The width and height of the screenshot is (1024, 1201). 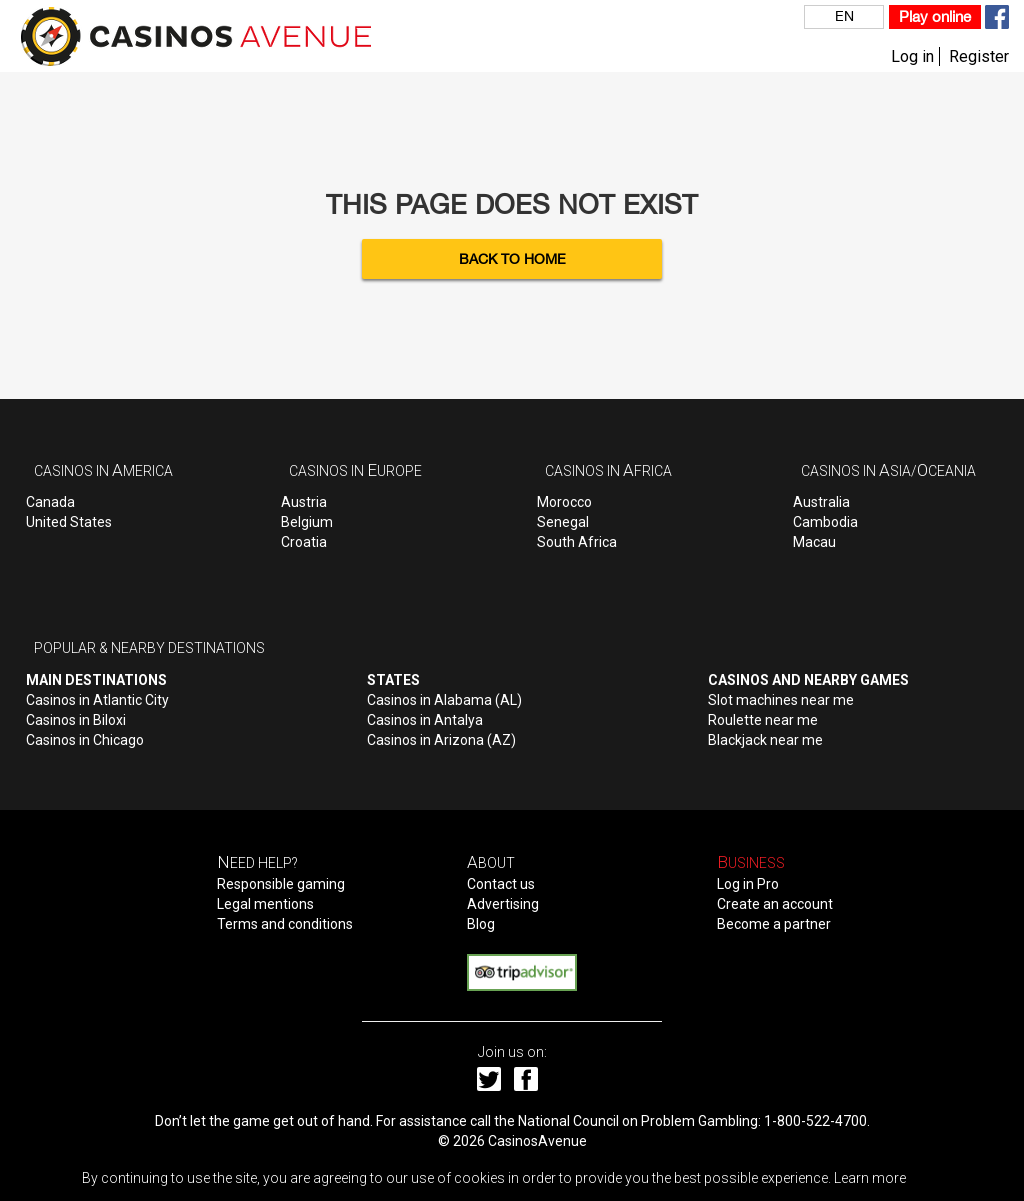 What do you see at coordinates (501, 884) in the screenshot?
I see `Contact us` at bounding box center [501, 884].